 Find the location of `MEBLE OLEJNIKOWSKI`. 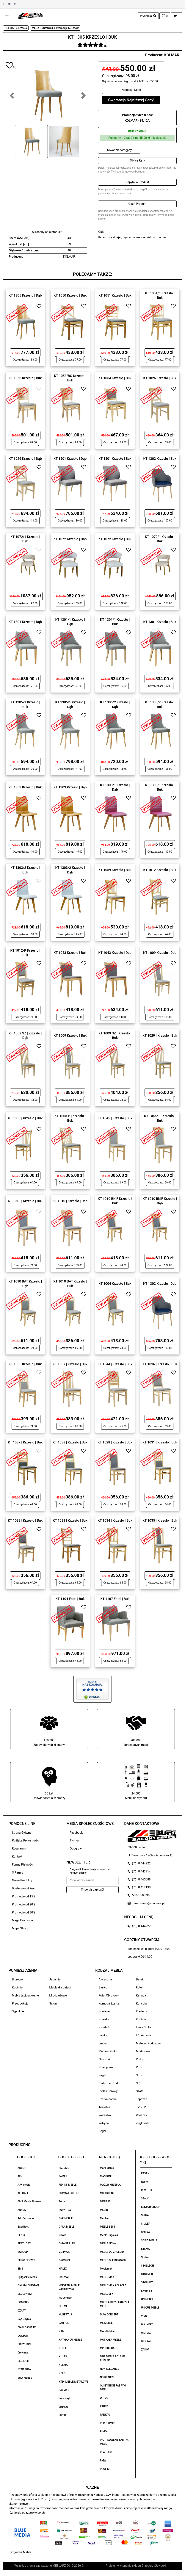

MEBLE OLEJNIKOWSKI is located at coordinates (113, 2260).